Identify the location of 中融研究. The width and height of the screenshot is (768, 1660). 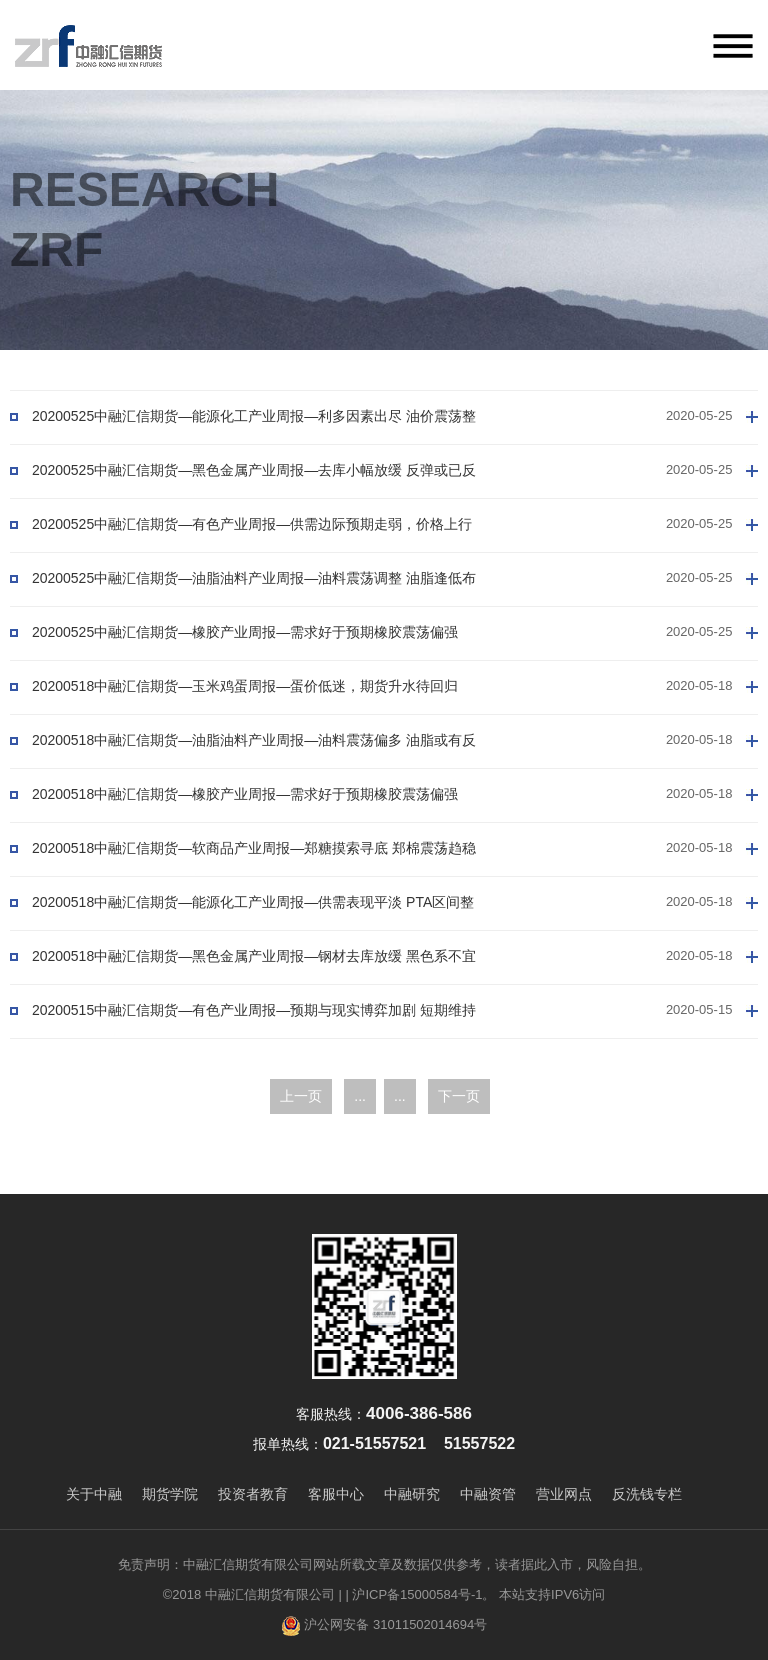
(412, 1494).